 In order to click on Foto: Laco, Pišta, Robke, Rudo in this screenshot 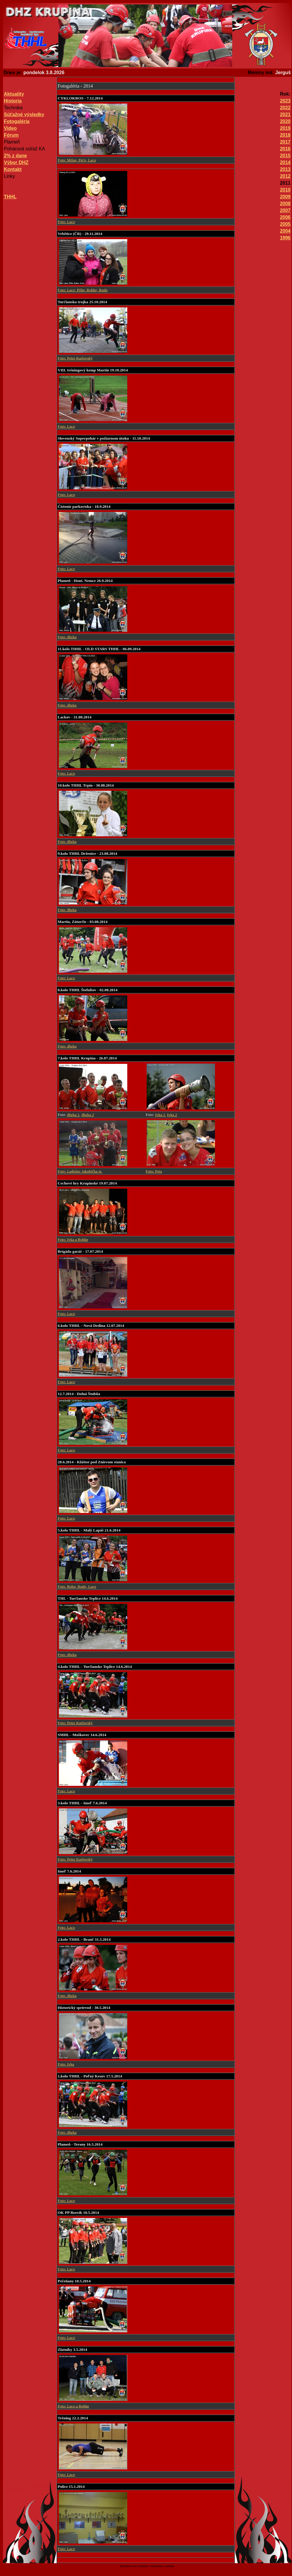, I will do `click(83, 290)`.